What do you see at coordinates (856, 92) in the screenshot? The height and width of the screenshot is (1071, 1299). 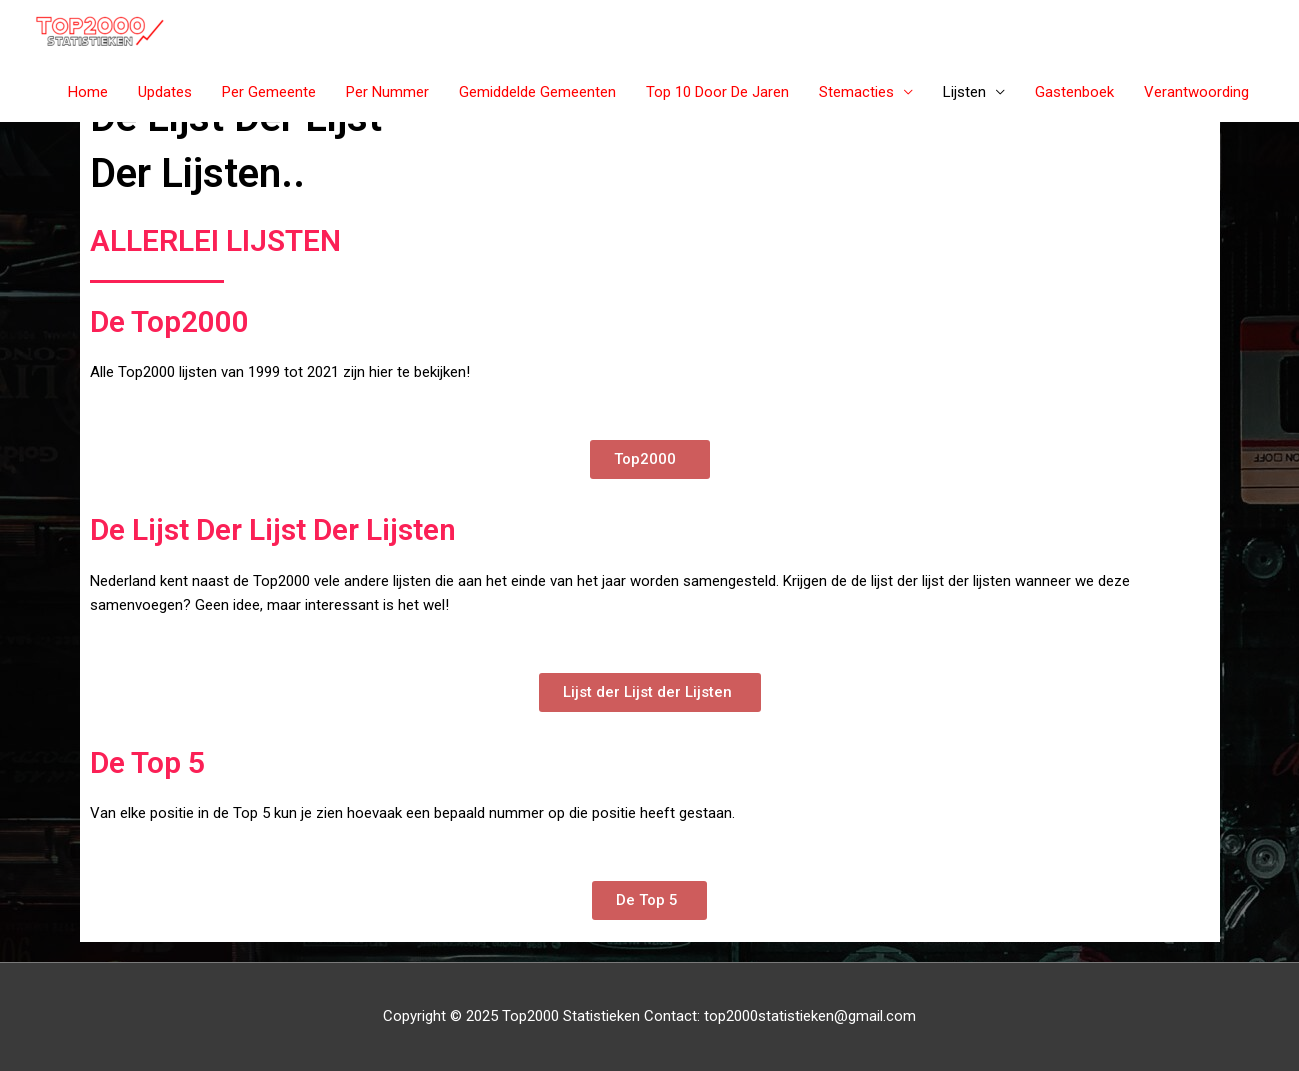 I see `Stemacties` at bounding box center [856, 92].